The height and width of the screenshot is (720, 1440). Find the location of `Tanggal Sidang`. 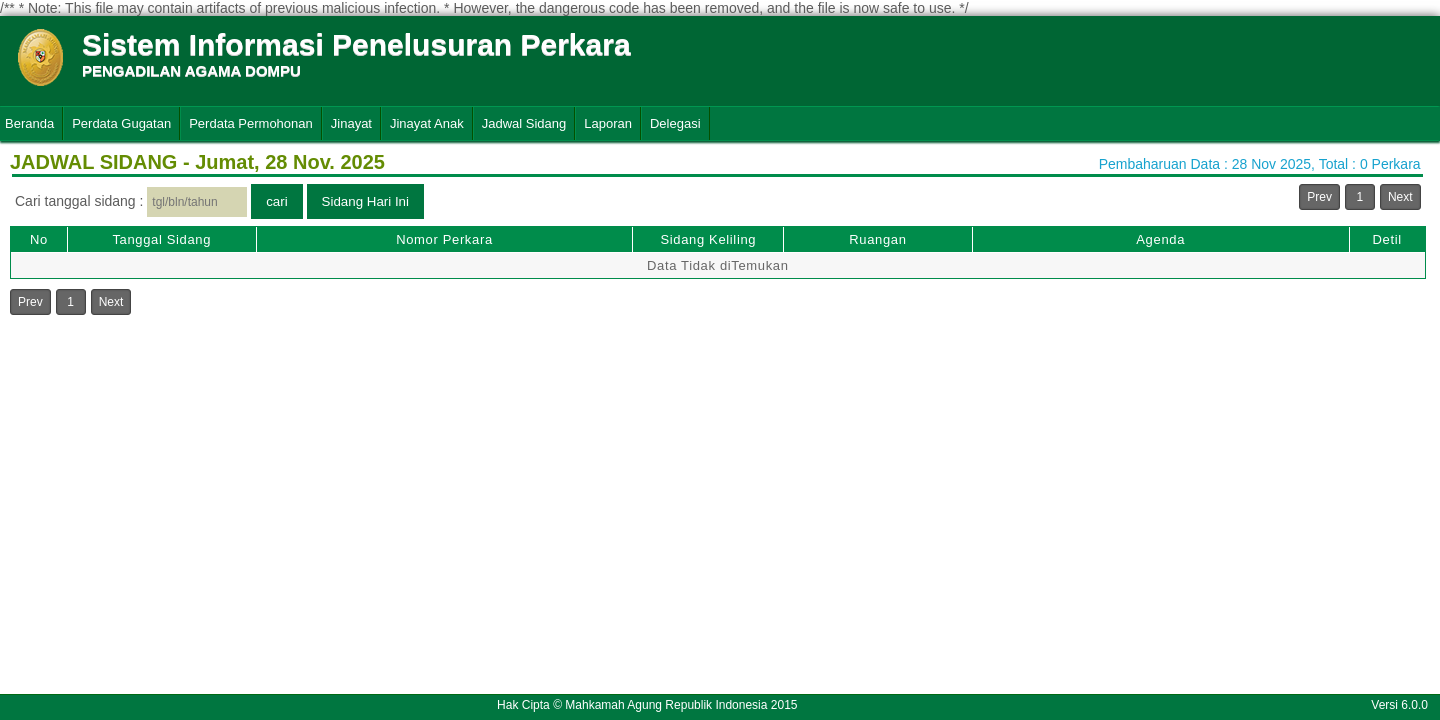

Tanggal Sidang is located at coordinates (161, 239).